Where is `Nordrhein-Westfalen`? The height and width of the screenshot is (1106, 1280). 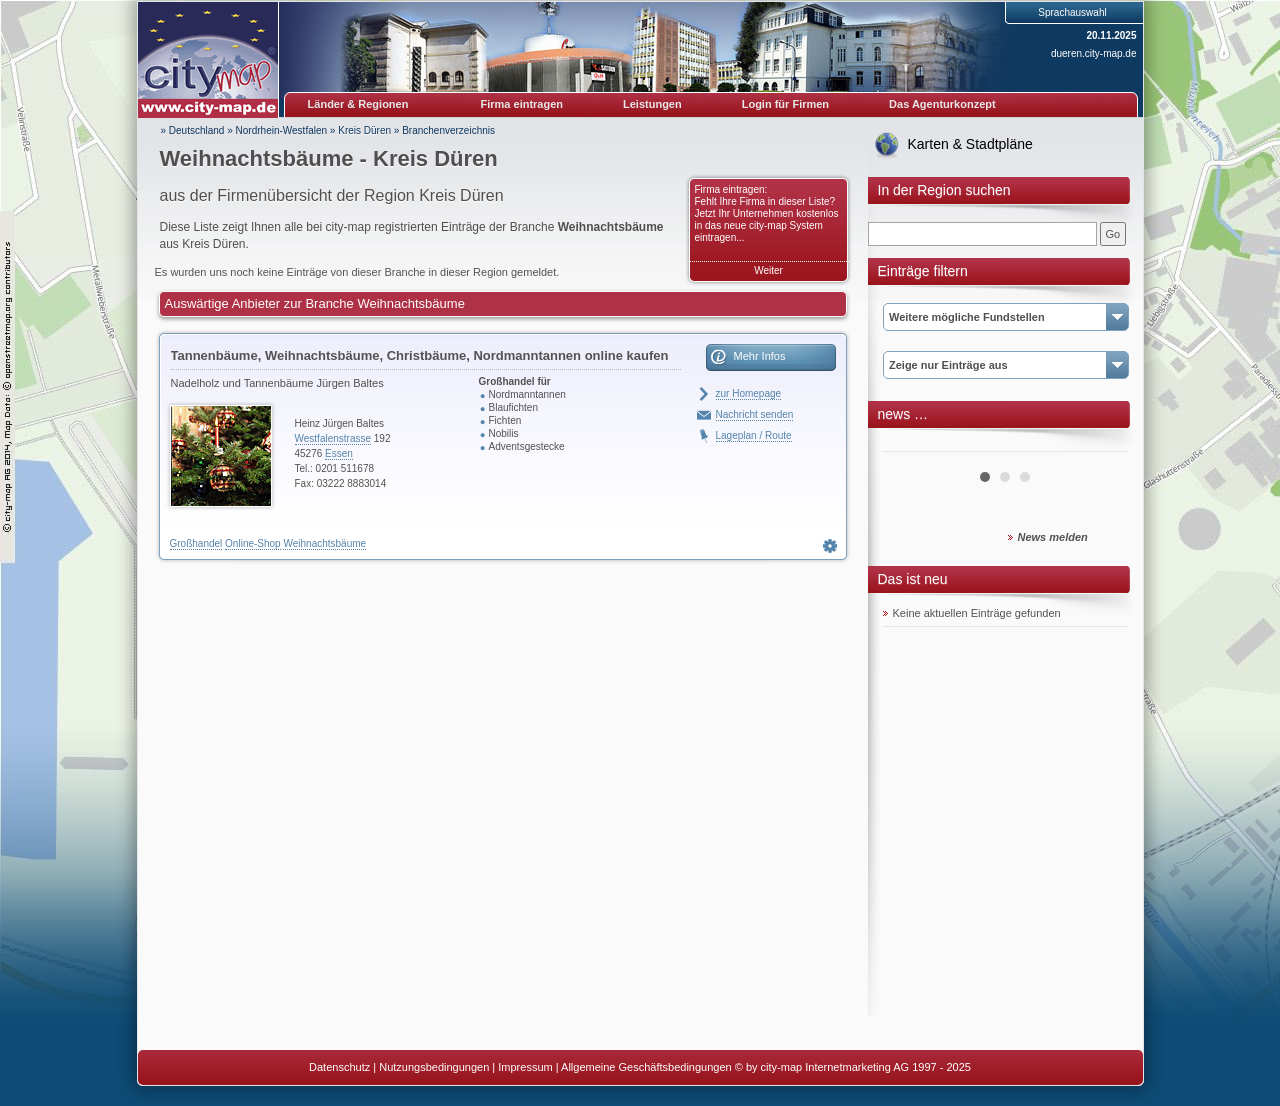
Nordrhein-Westfalen is located at coordinates (282, 130).